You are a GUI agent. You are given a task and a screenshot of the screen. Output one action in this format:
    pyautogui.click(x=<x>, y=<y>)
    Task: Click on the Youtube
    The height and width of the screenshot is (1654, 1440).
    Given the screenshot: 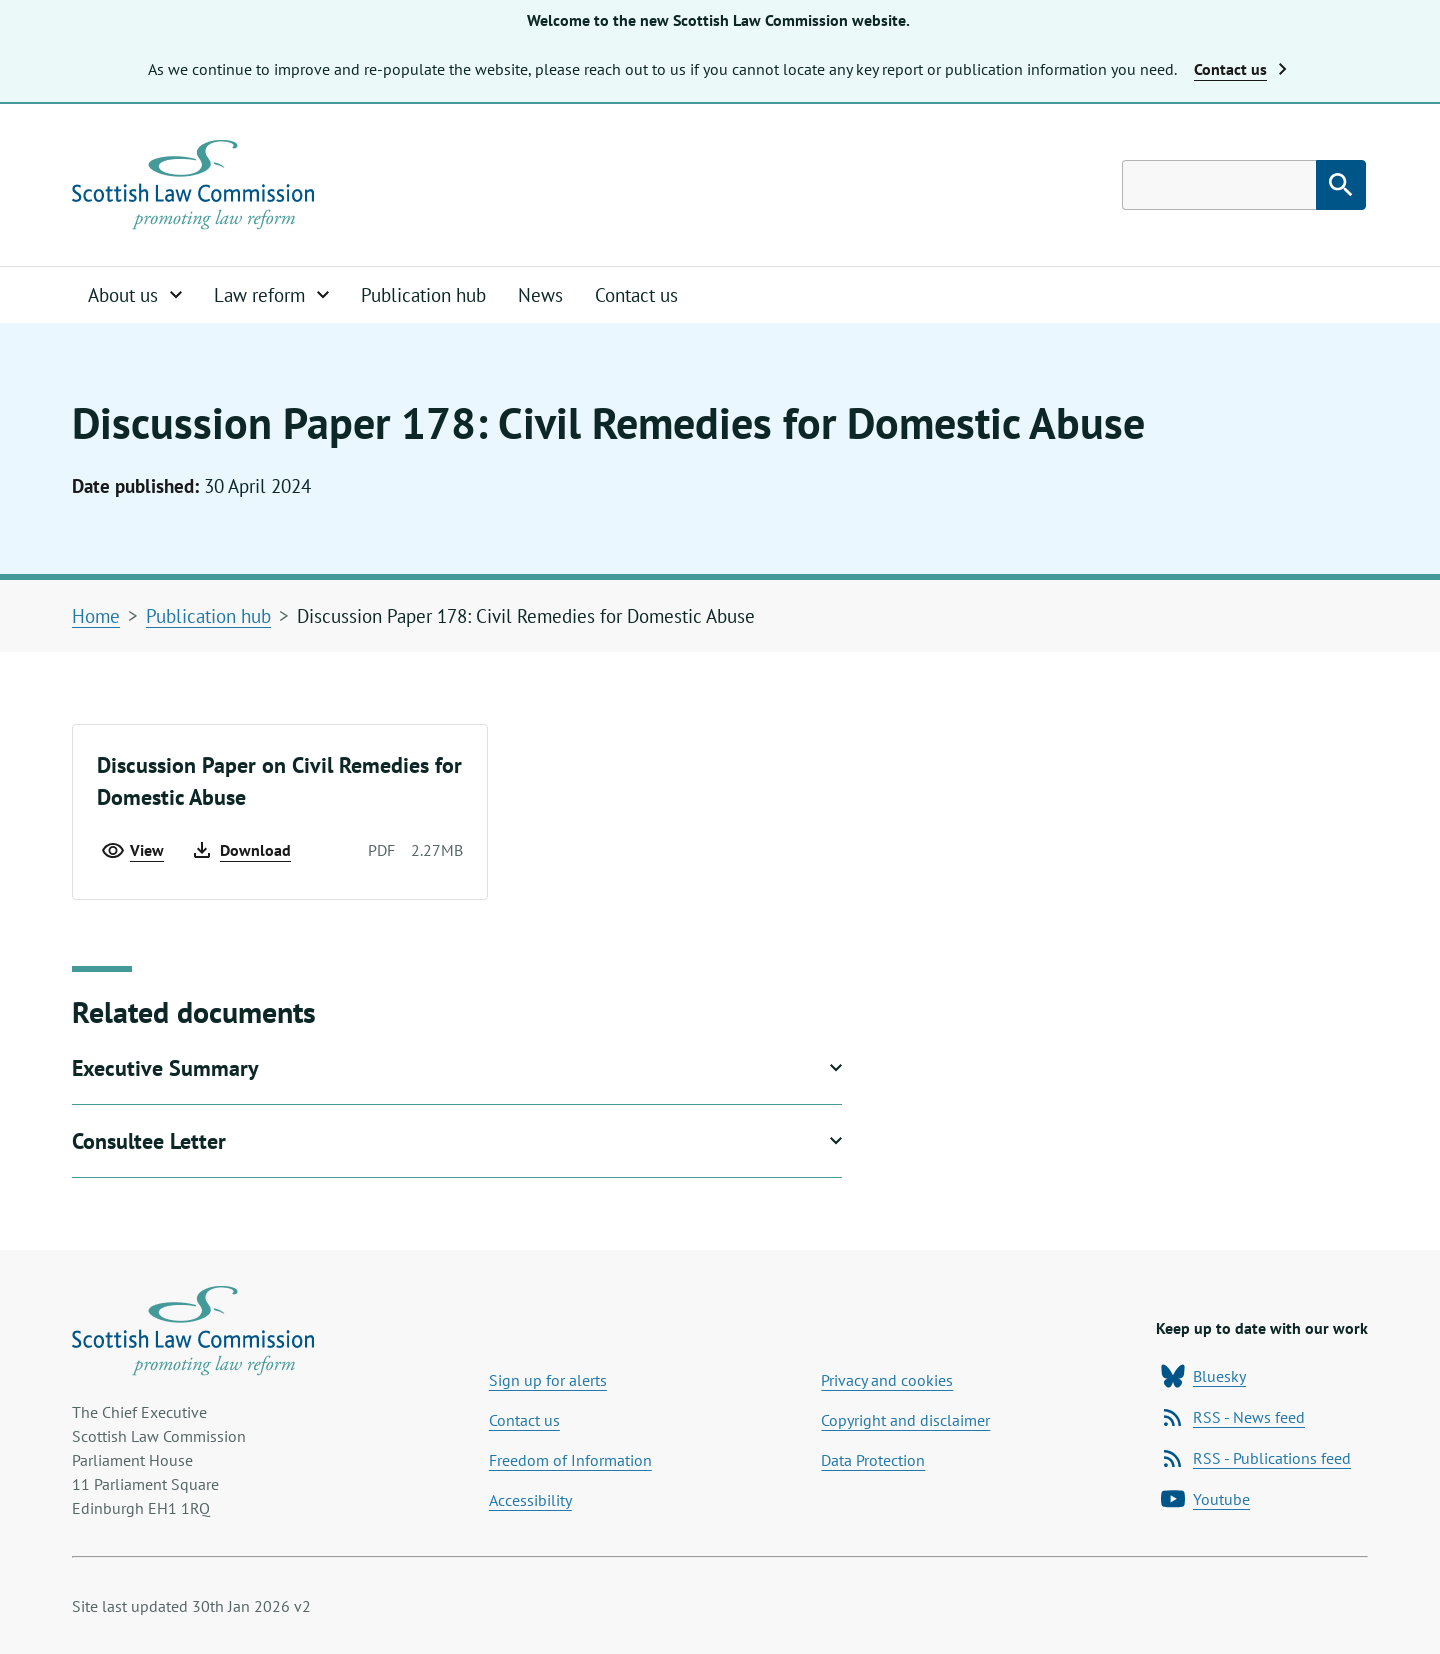 What is the action you would take?
    pyautogui.click(x=1205, y=1499)
    